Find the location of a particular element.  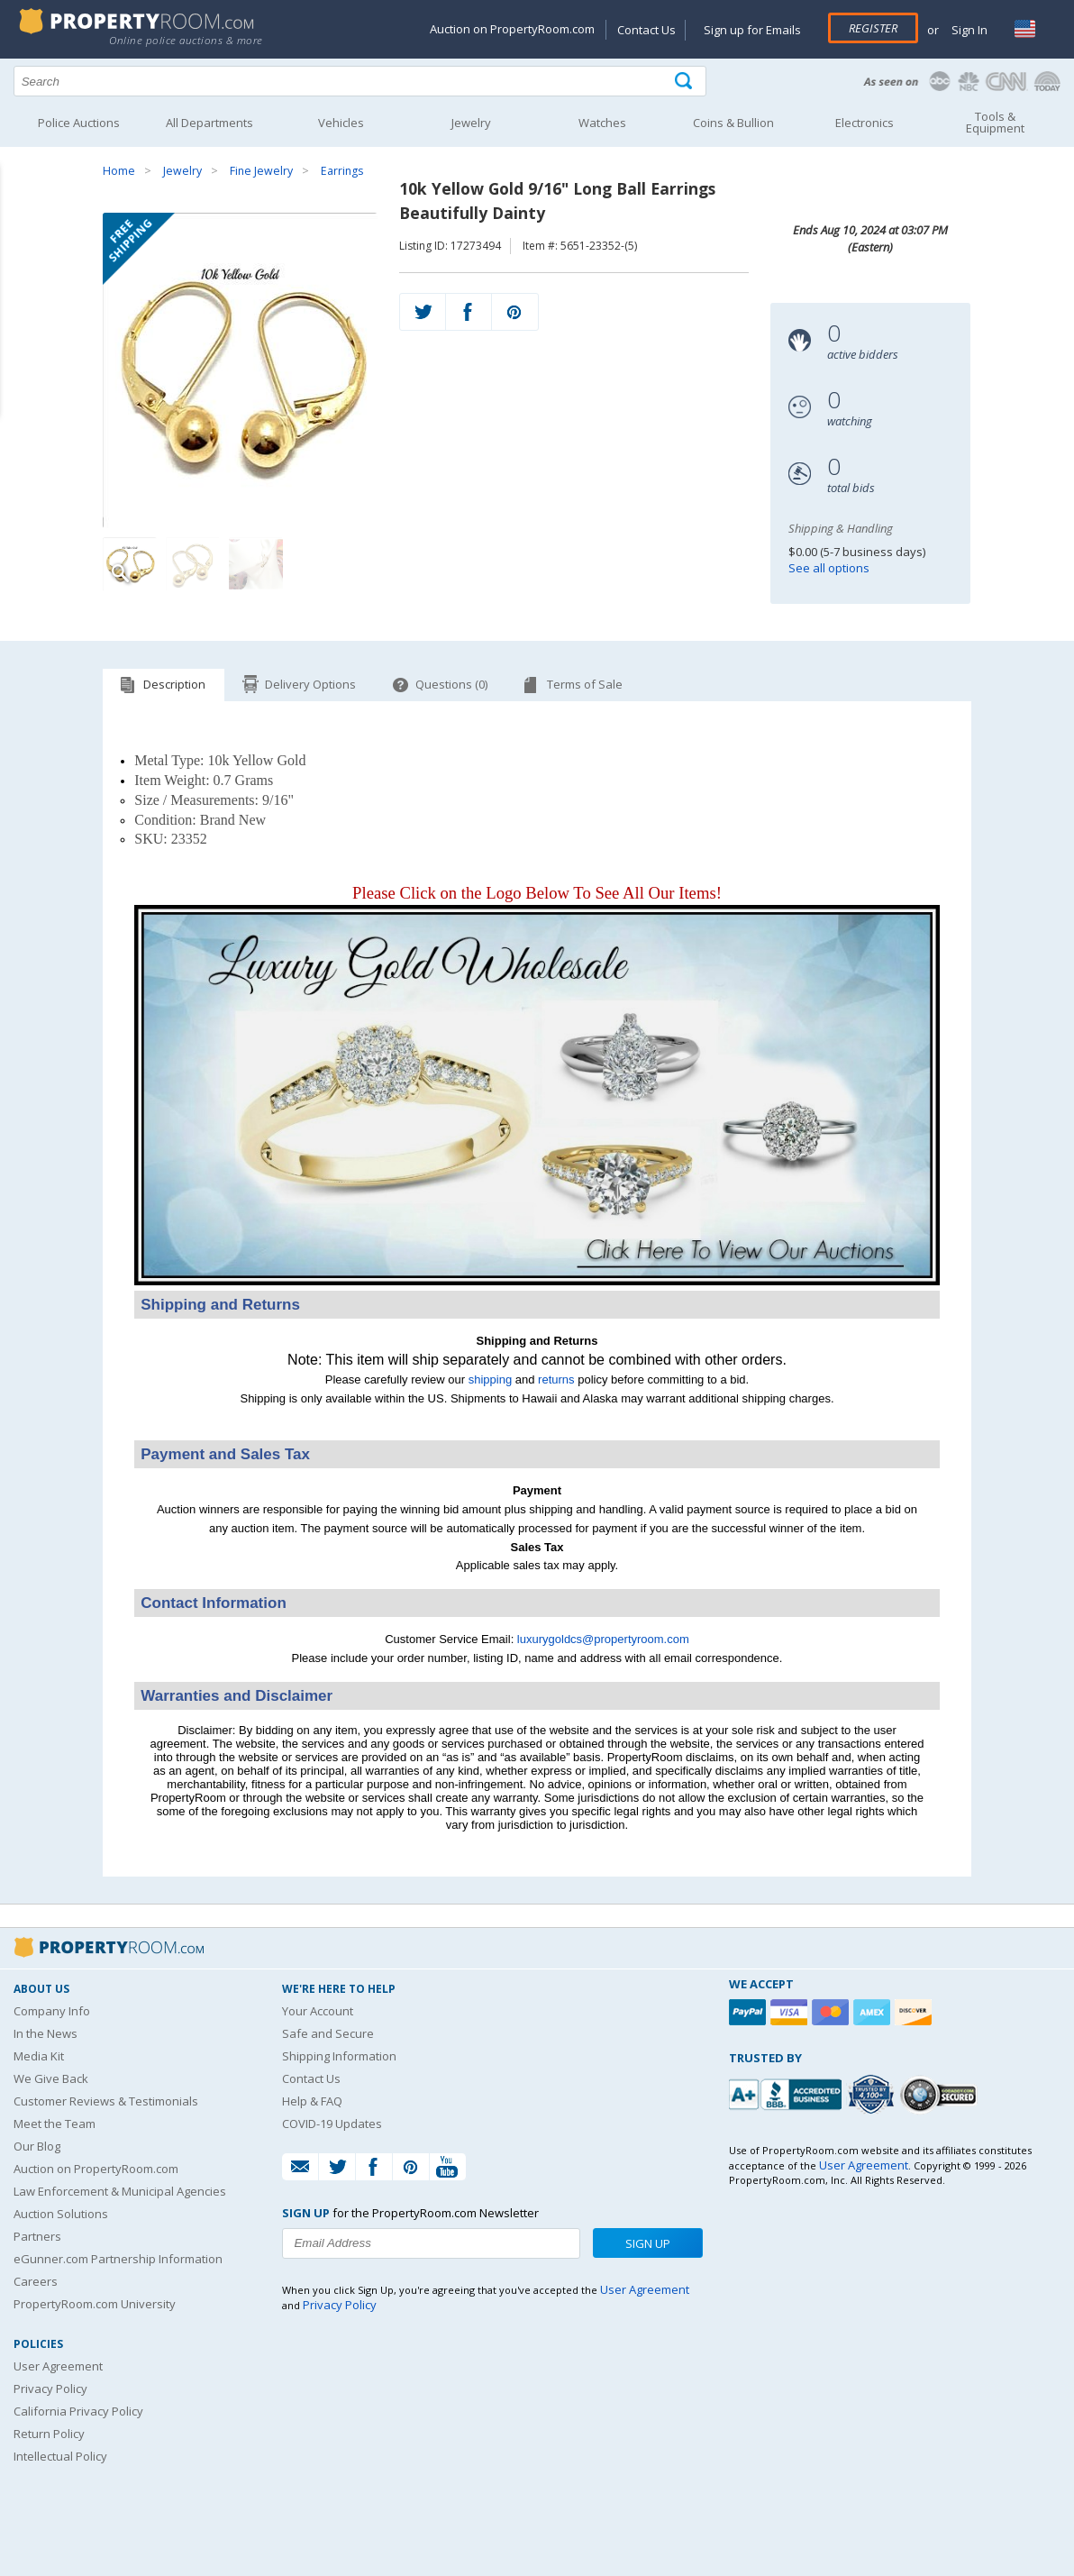

[Mastercard] is located at coordinates (832, 2012).